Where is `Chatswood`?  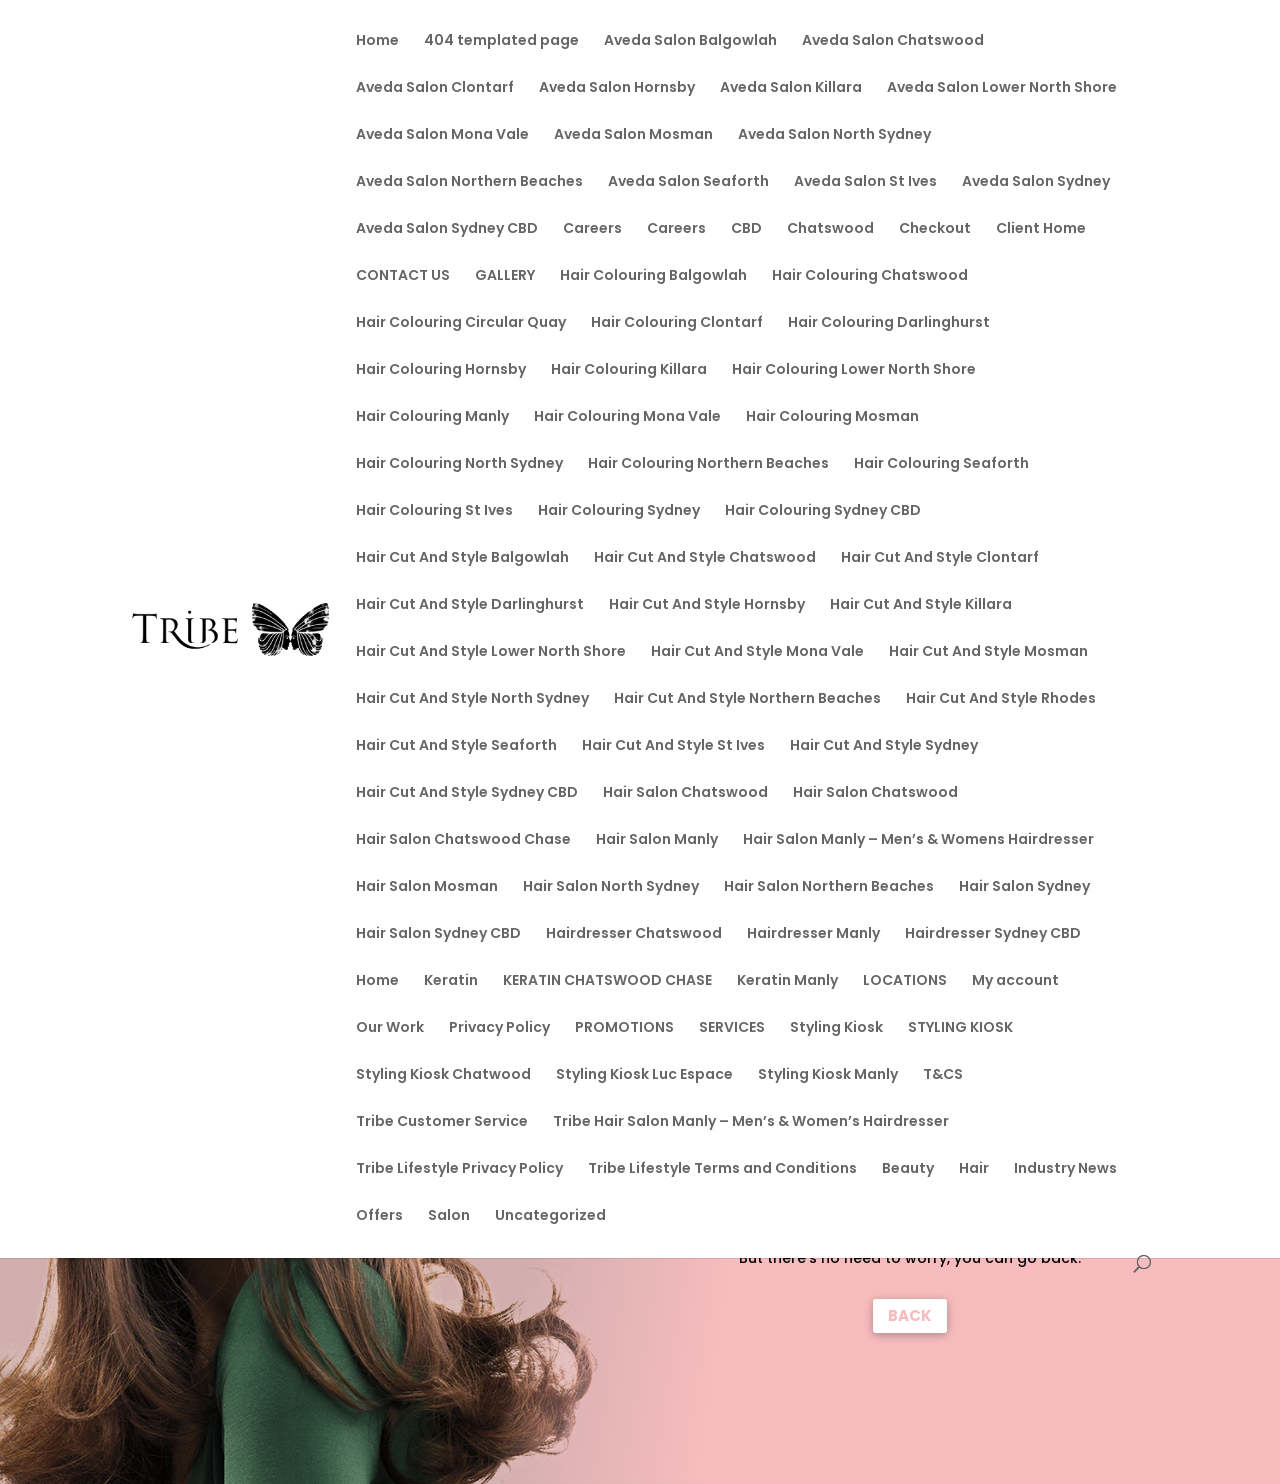
Chatswood is located at coordinates (830, 229).